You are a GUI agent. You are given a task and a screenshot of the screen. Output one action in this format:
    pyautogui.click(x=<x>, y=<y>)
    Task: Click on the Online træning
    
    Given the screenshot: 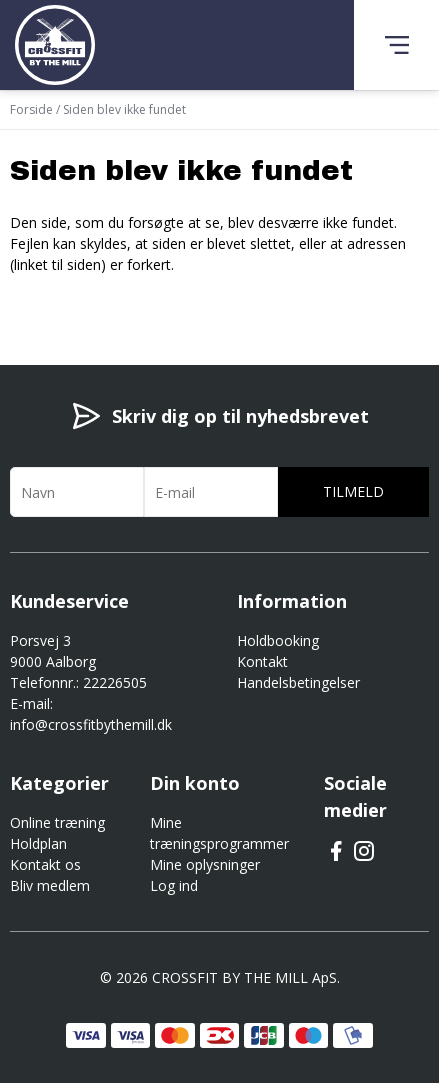 What is the action you would take?
    pyautogui.click(x=57, y=822)
    